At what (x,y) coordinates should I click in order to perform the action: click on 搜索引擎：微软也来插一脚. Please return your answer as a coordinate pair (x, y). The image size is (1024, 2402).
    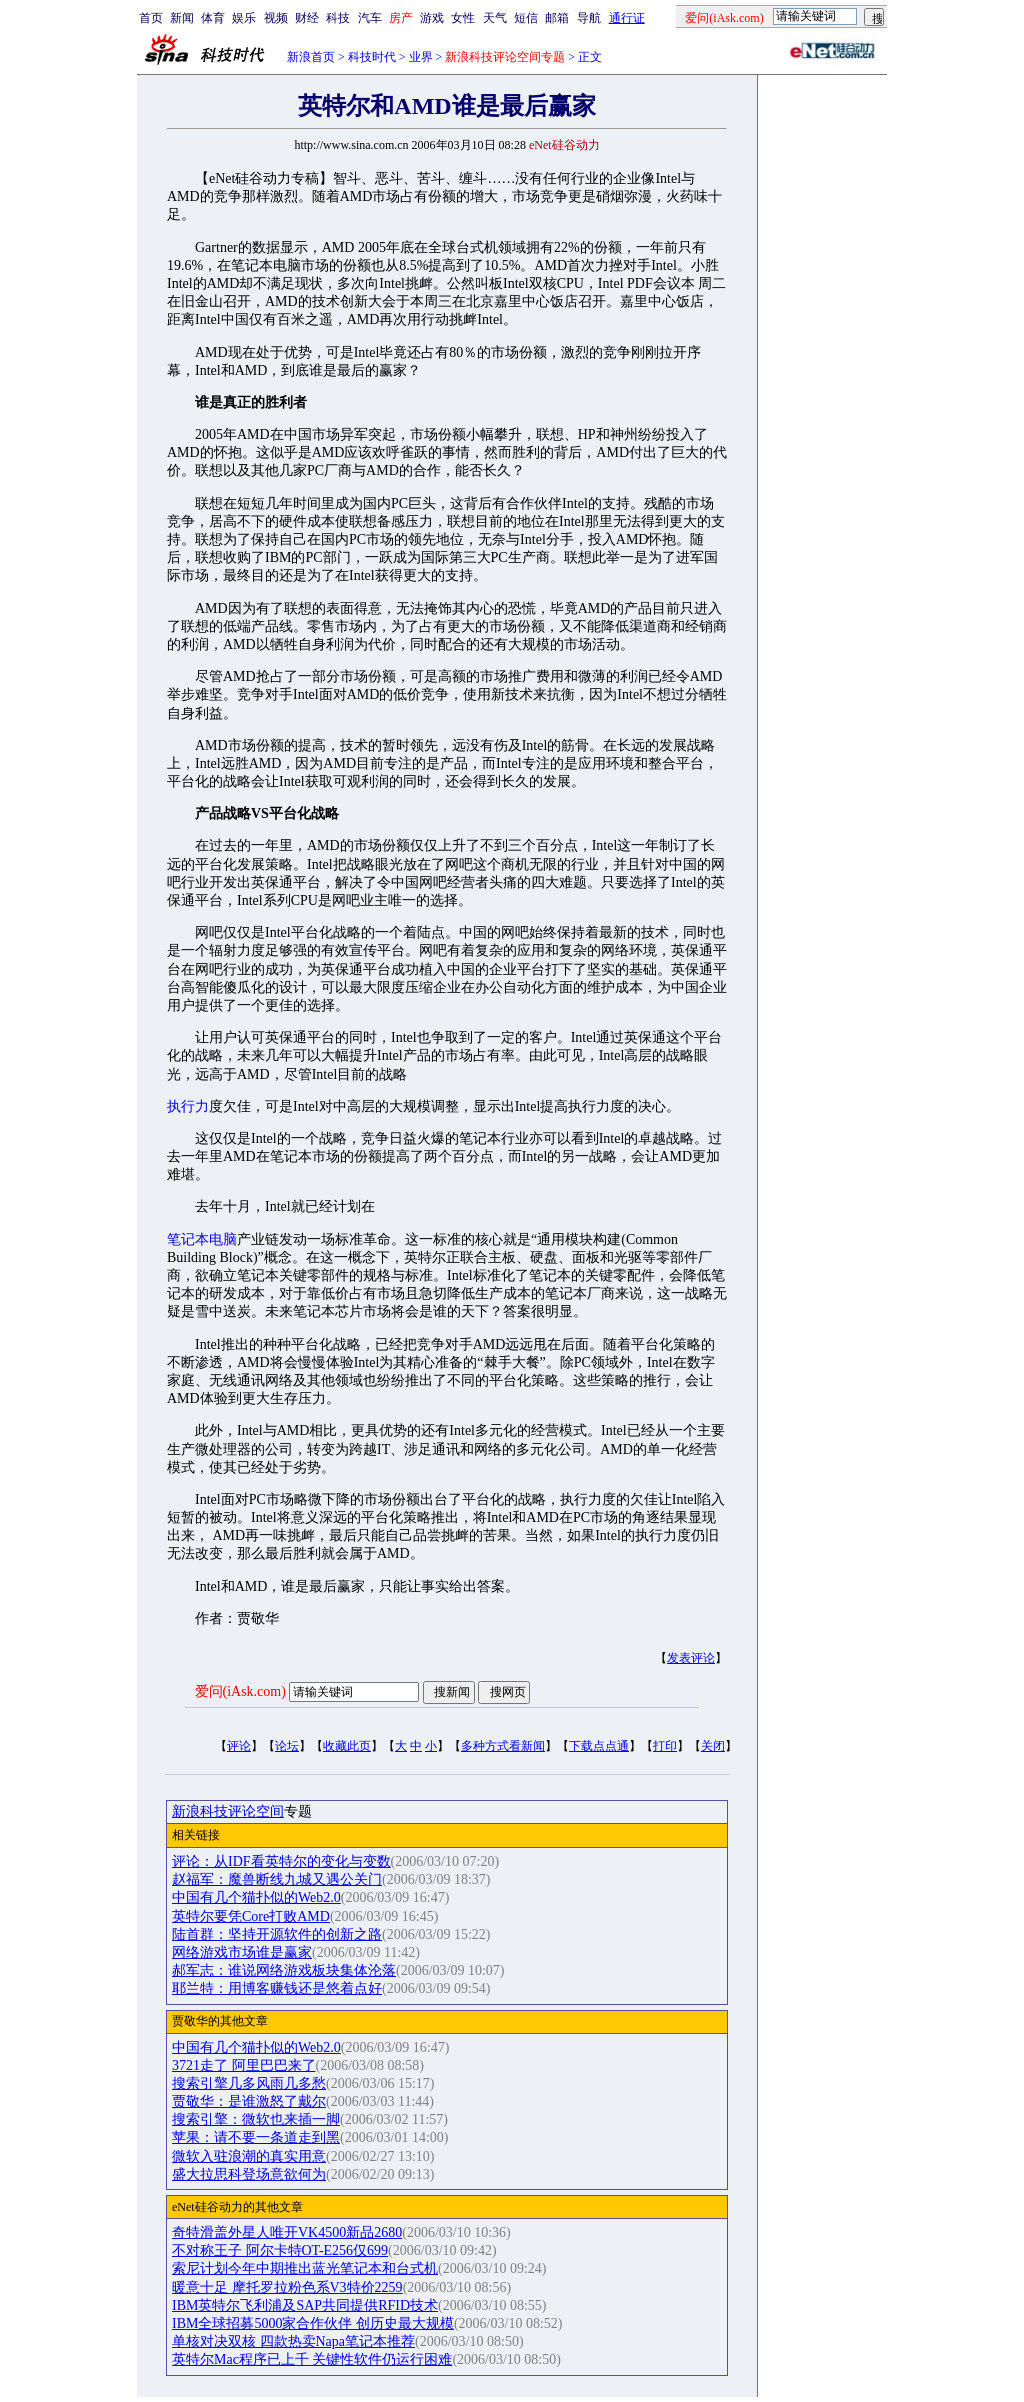
    Looking at the image, I should click on (256, 2119).